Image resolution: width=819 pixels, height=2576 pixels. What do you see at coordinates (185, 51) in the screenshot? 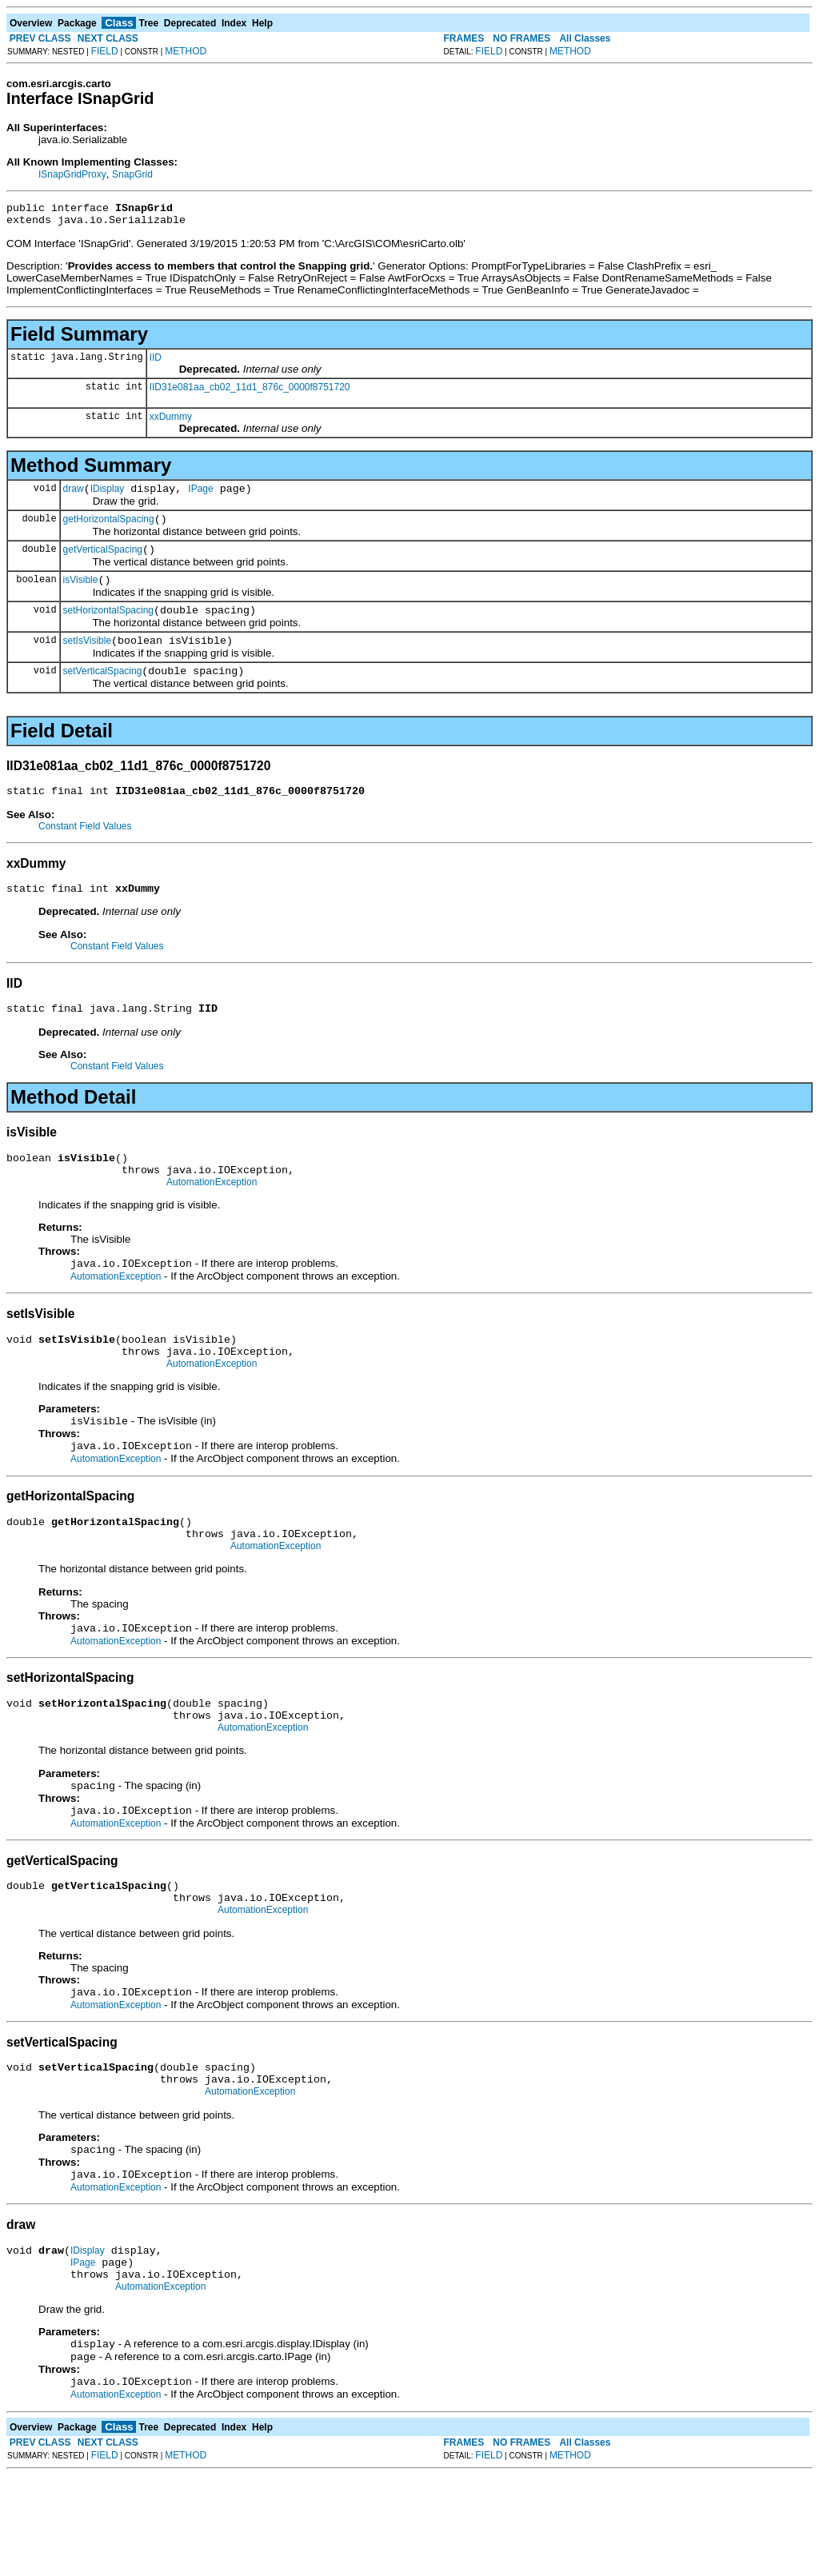
I see `METHOD` at bounding box center [185, 51].